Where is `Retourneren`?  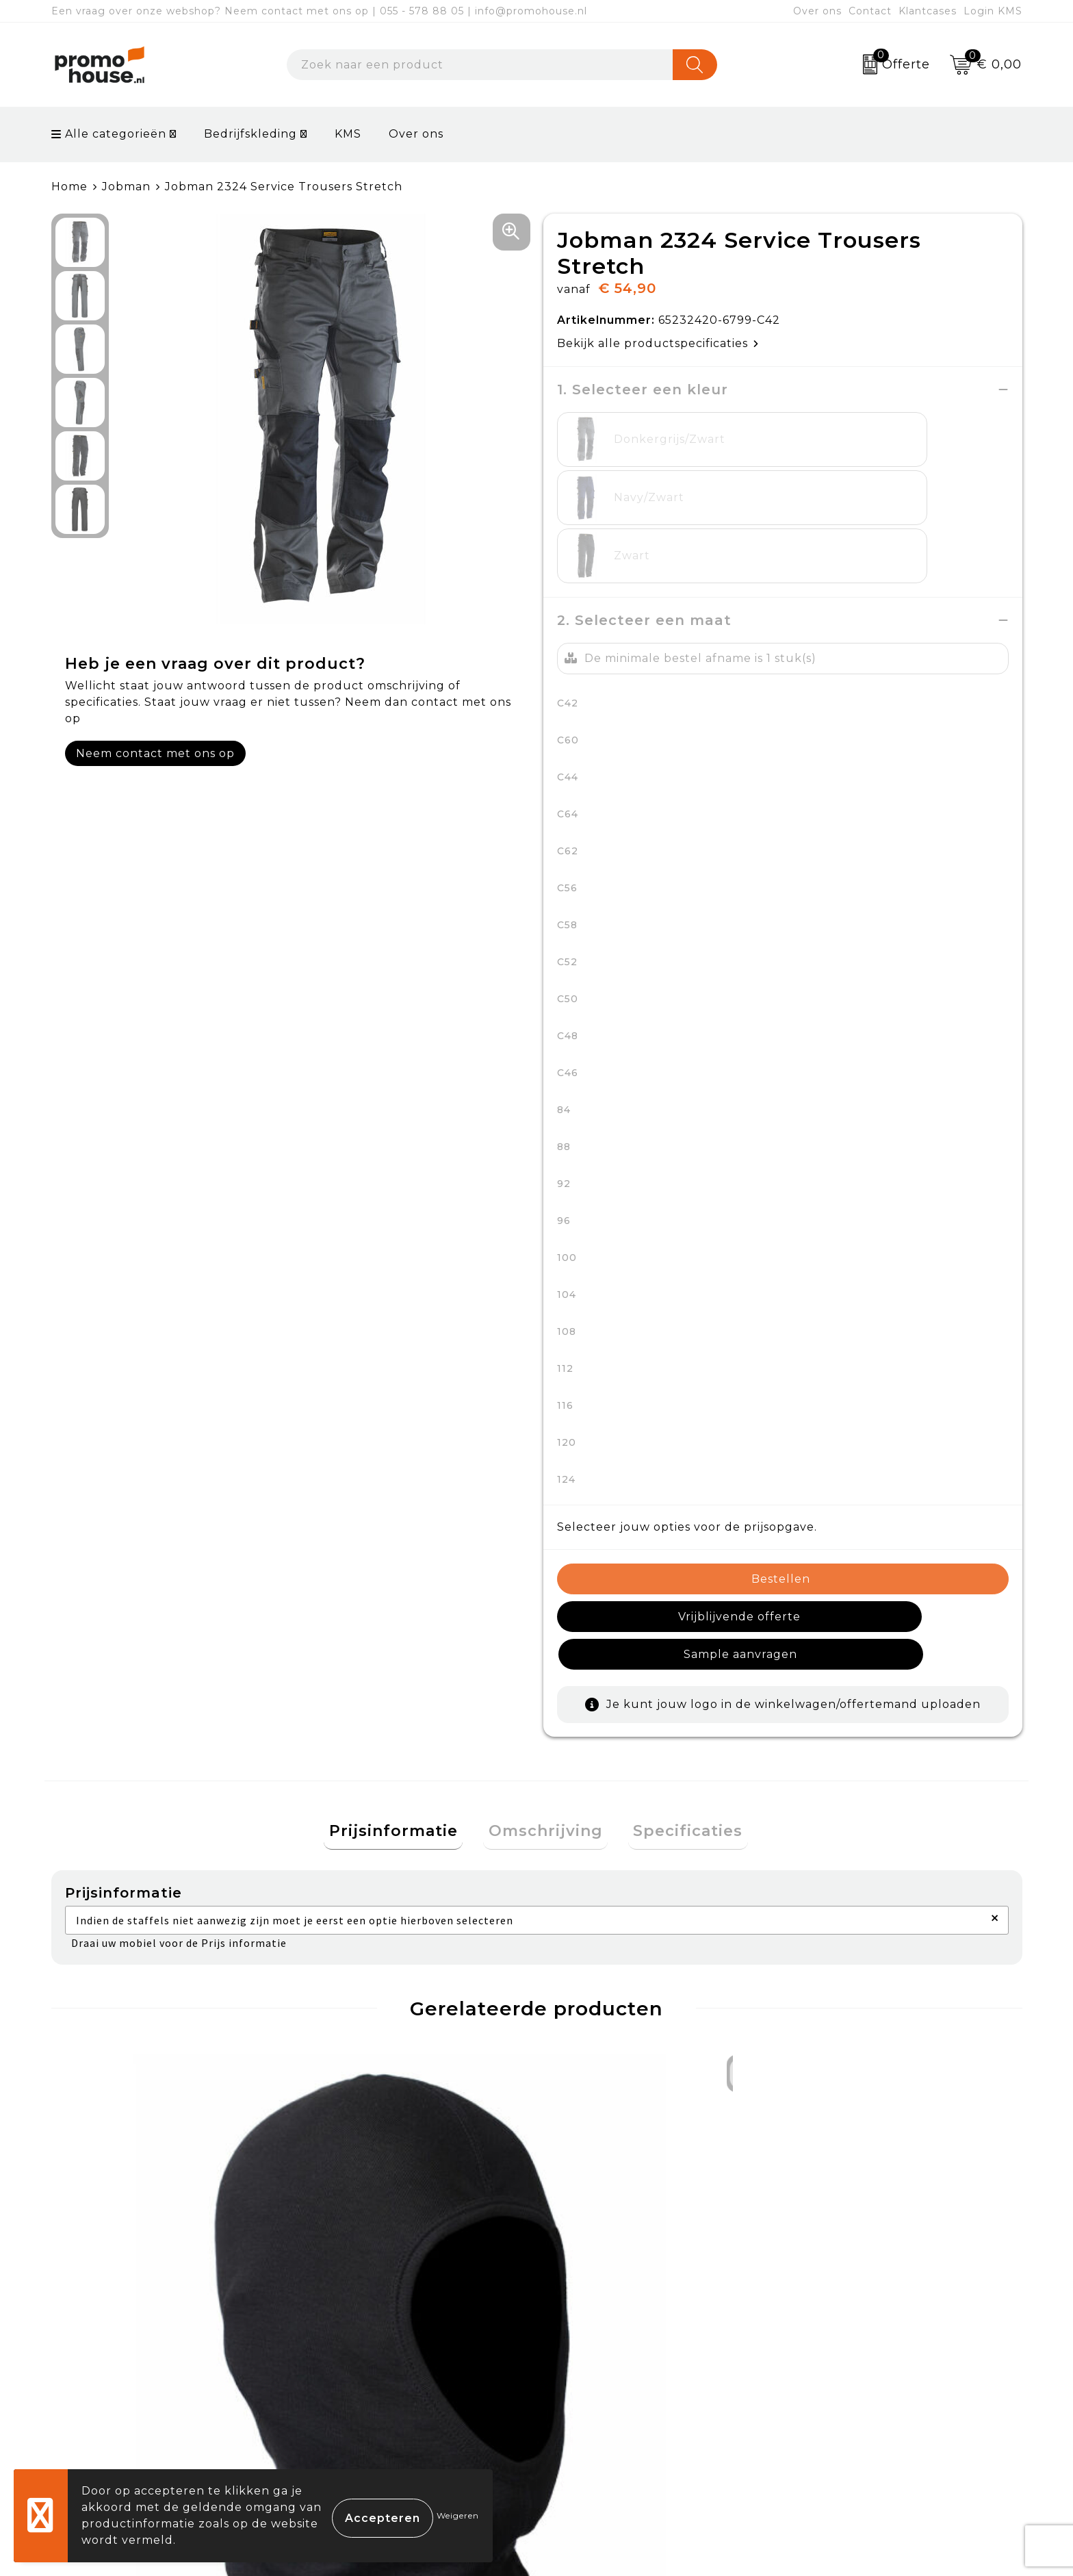
Retourneren is located at coordinates (594, 2387).